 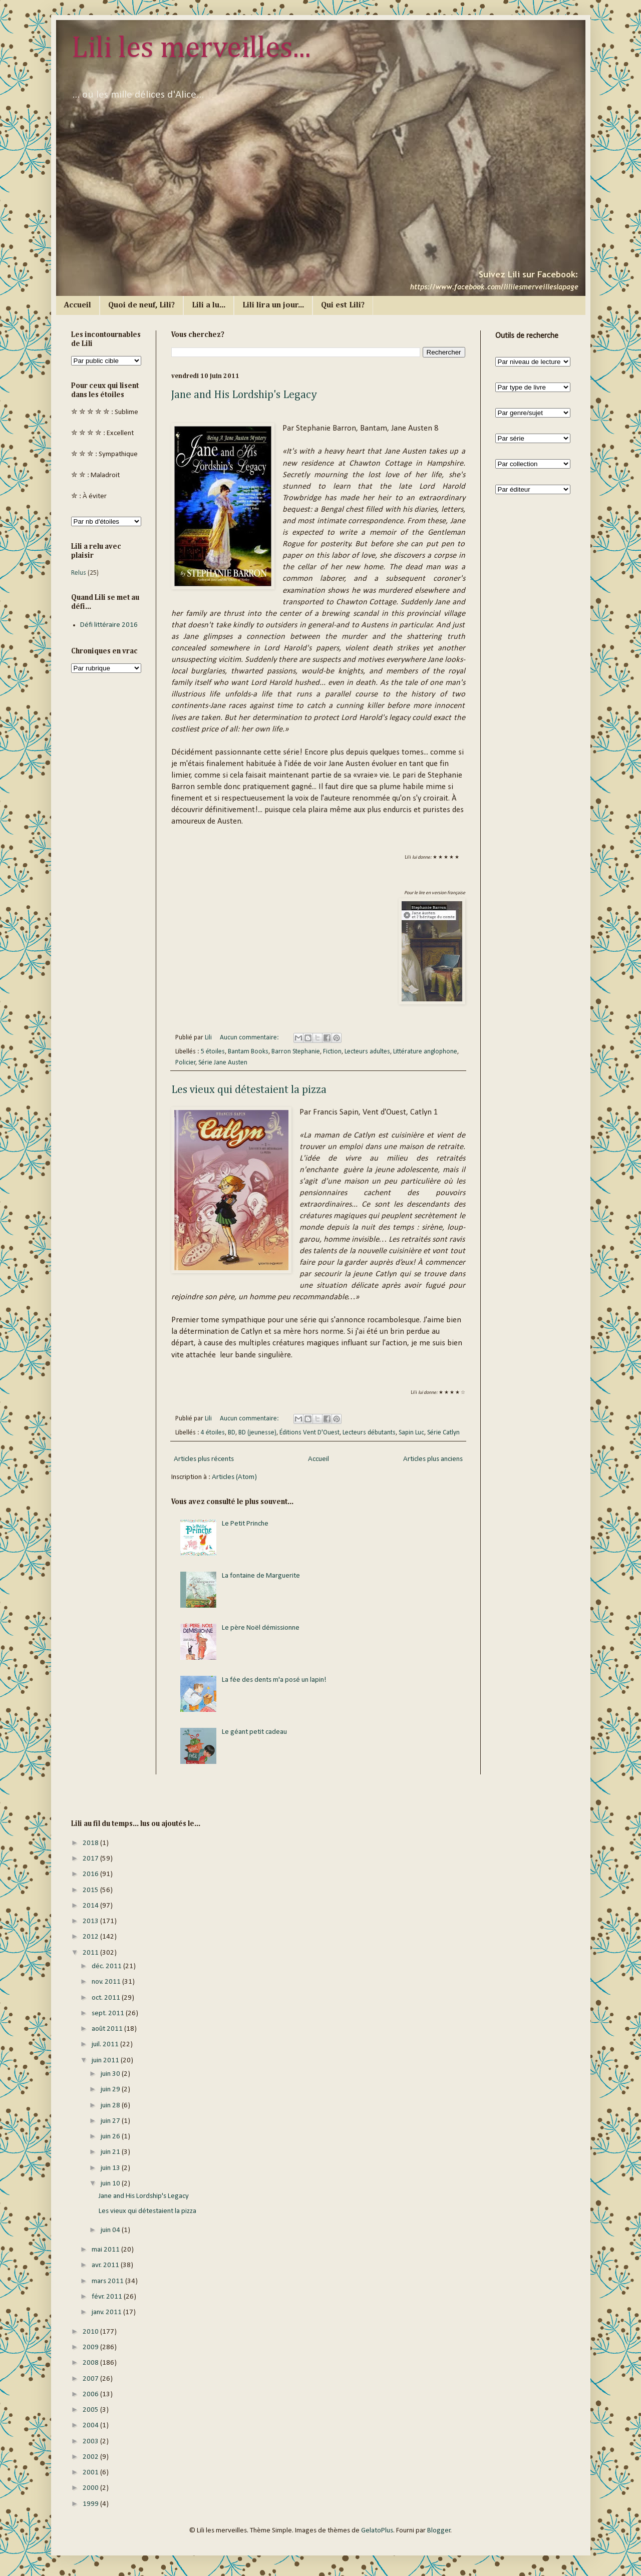 I want to click on Accueil, so click(x=77, y=305).